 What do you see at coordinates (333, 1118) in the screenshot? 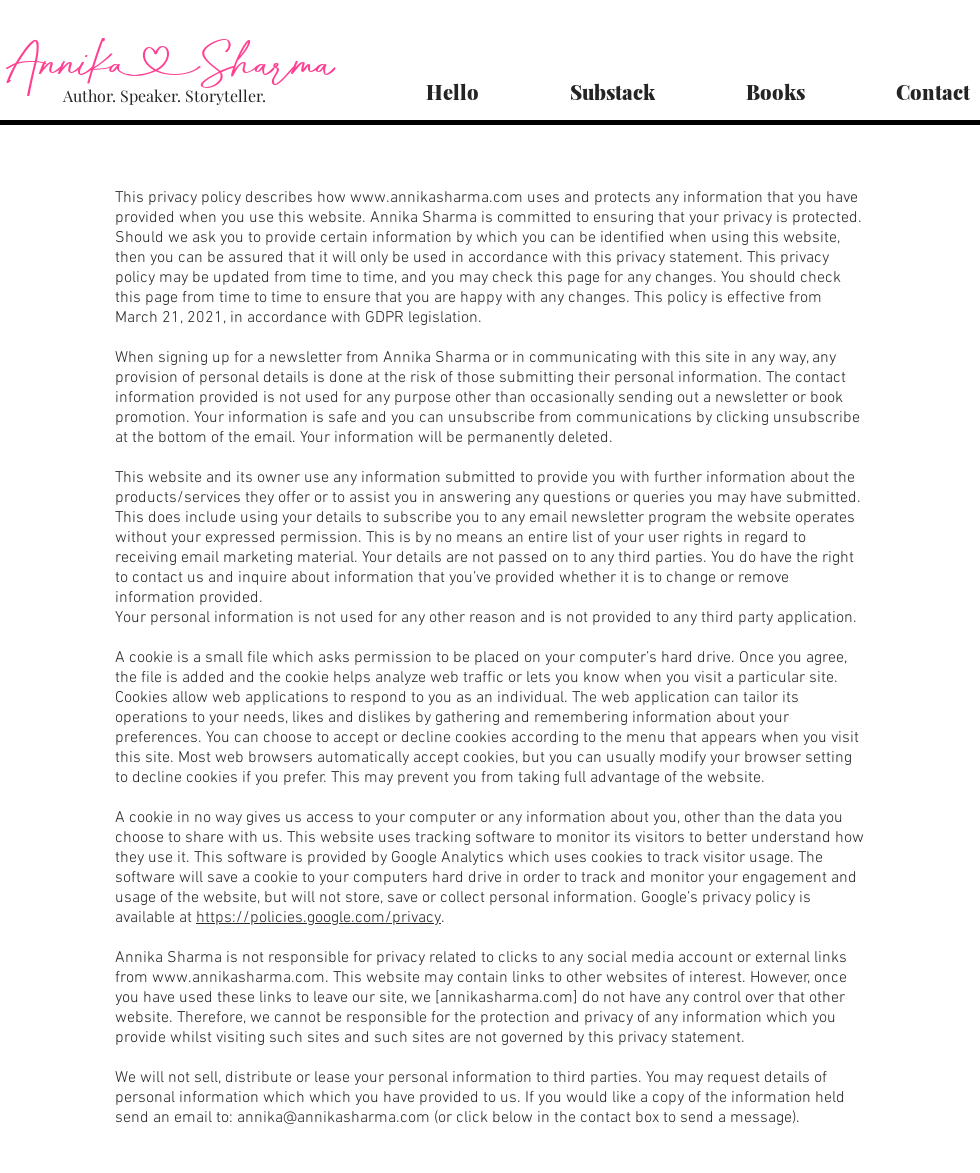
I see `annika@annikasharma.com` at bounding box center [333, 1118].